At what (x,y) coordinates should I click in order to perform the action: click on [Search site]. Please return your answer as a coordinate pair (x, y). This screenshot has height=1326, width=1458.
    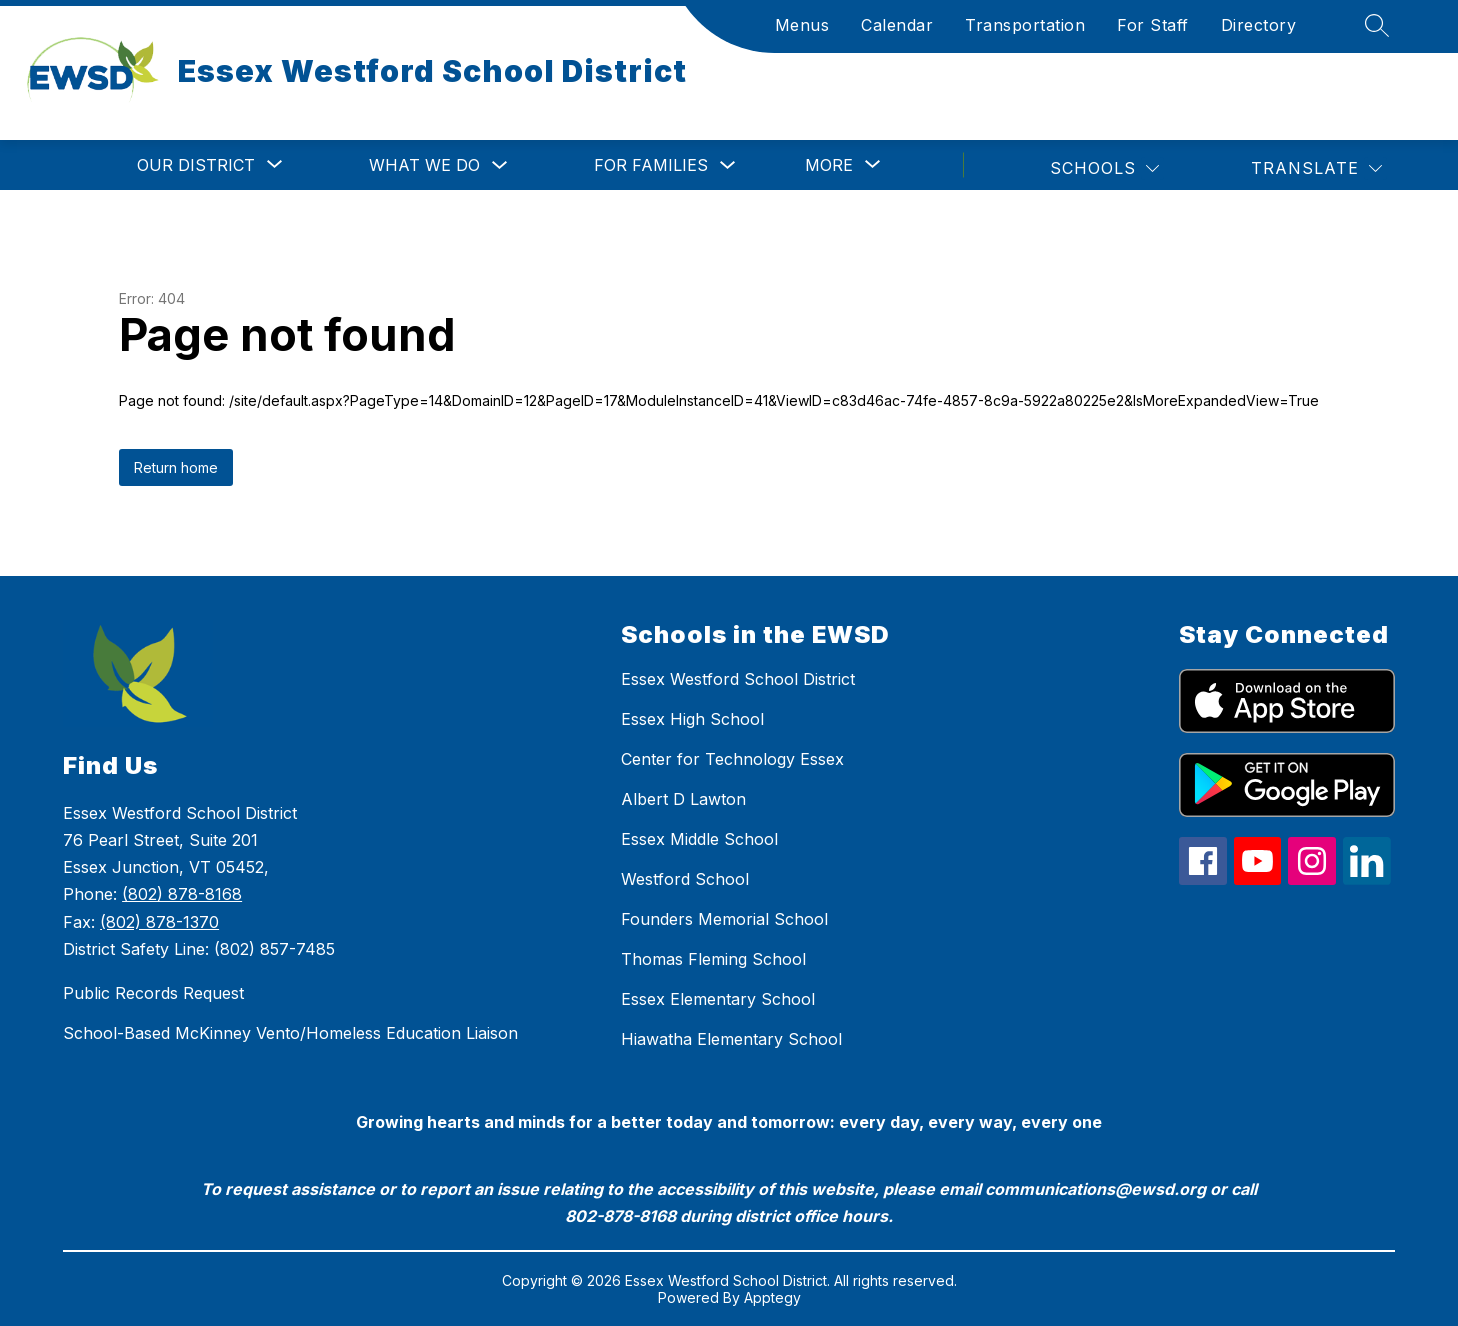
    Looking at the image, I should click on (1377, 25).